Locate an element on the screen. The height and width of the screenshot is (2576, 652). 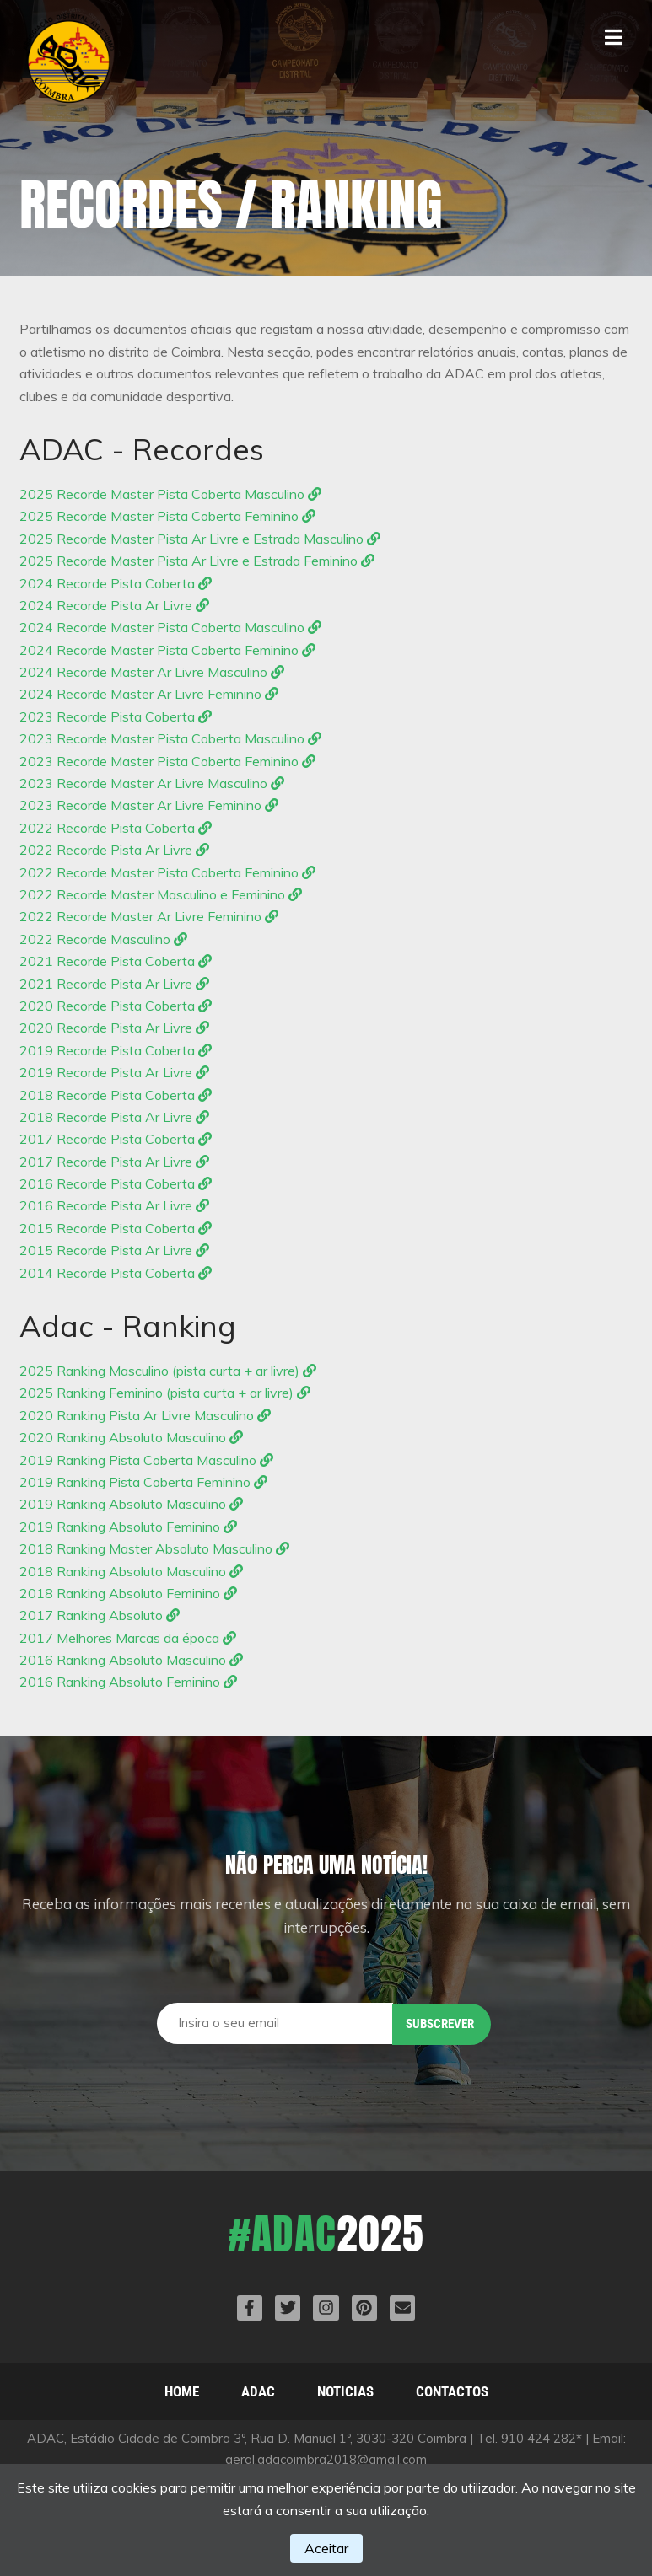
2025 Recorde Master Pista Coberta Feminino is located at coordinates (167, 515).